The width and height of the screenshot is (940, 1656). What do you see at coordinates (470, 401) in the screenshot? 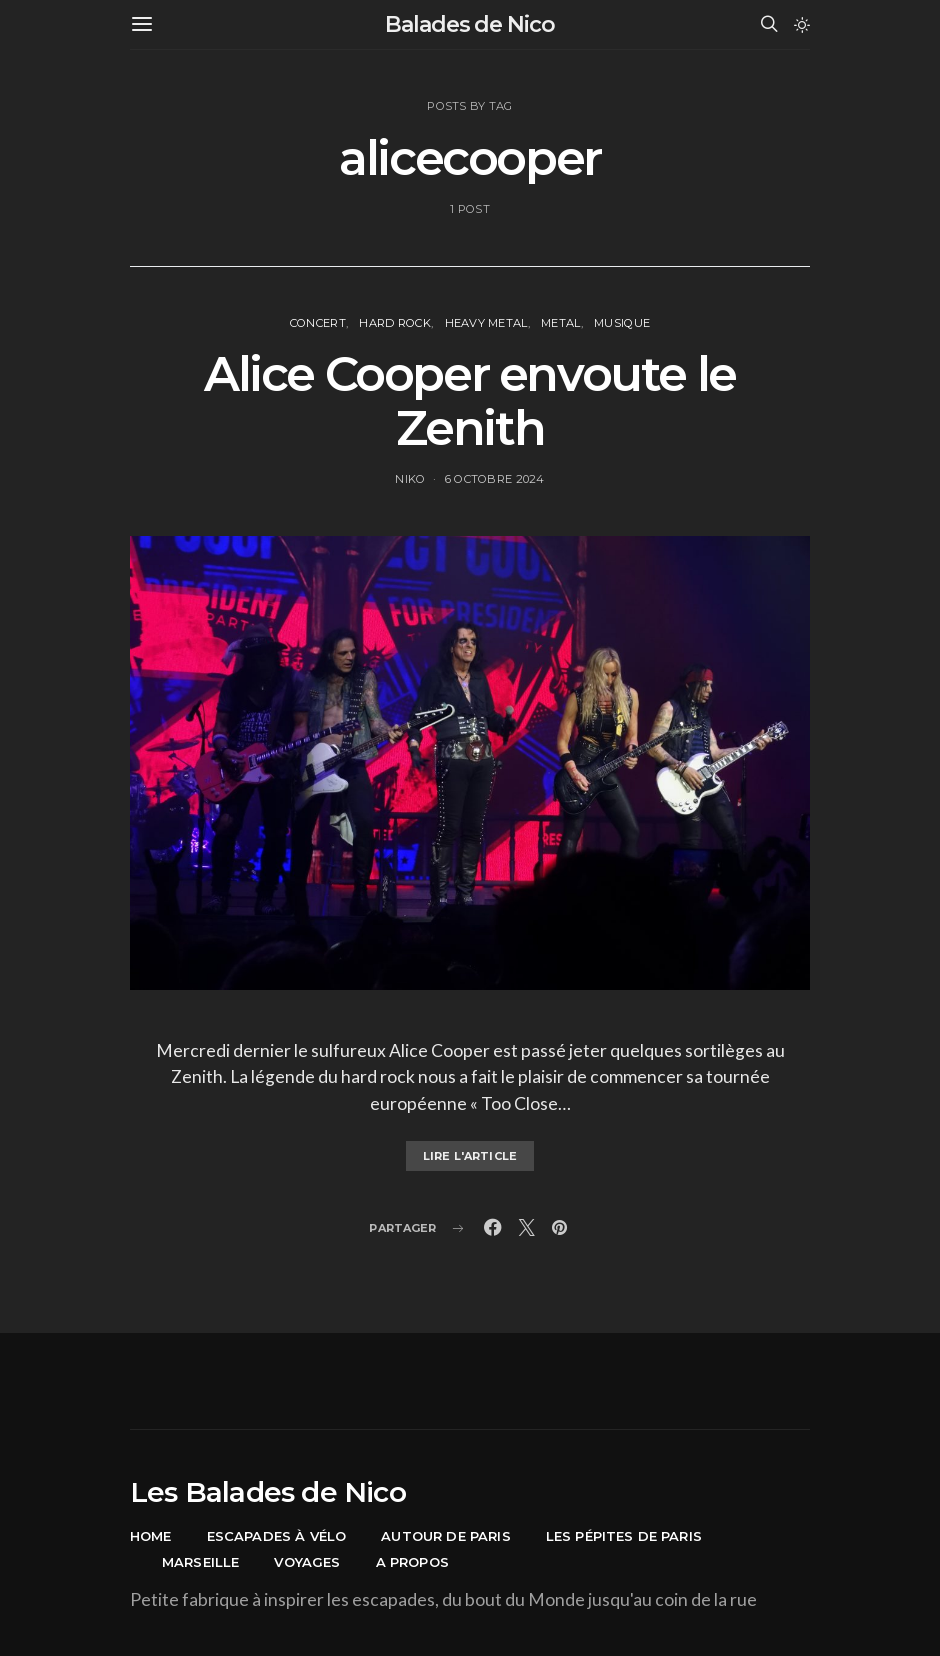
I see `Alice Cooper envoute le Zenith` at bounding box center [470, 401].